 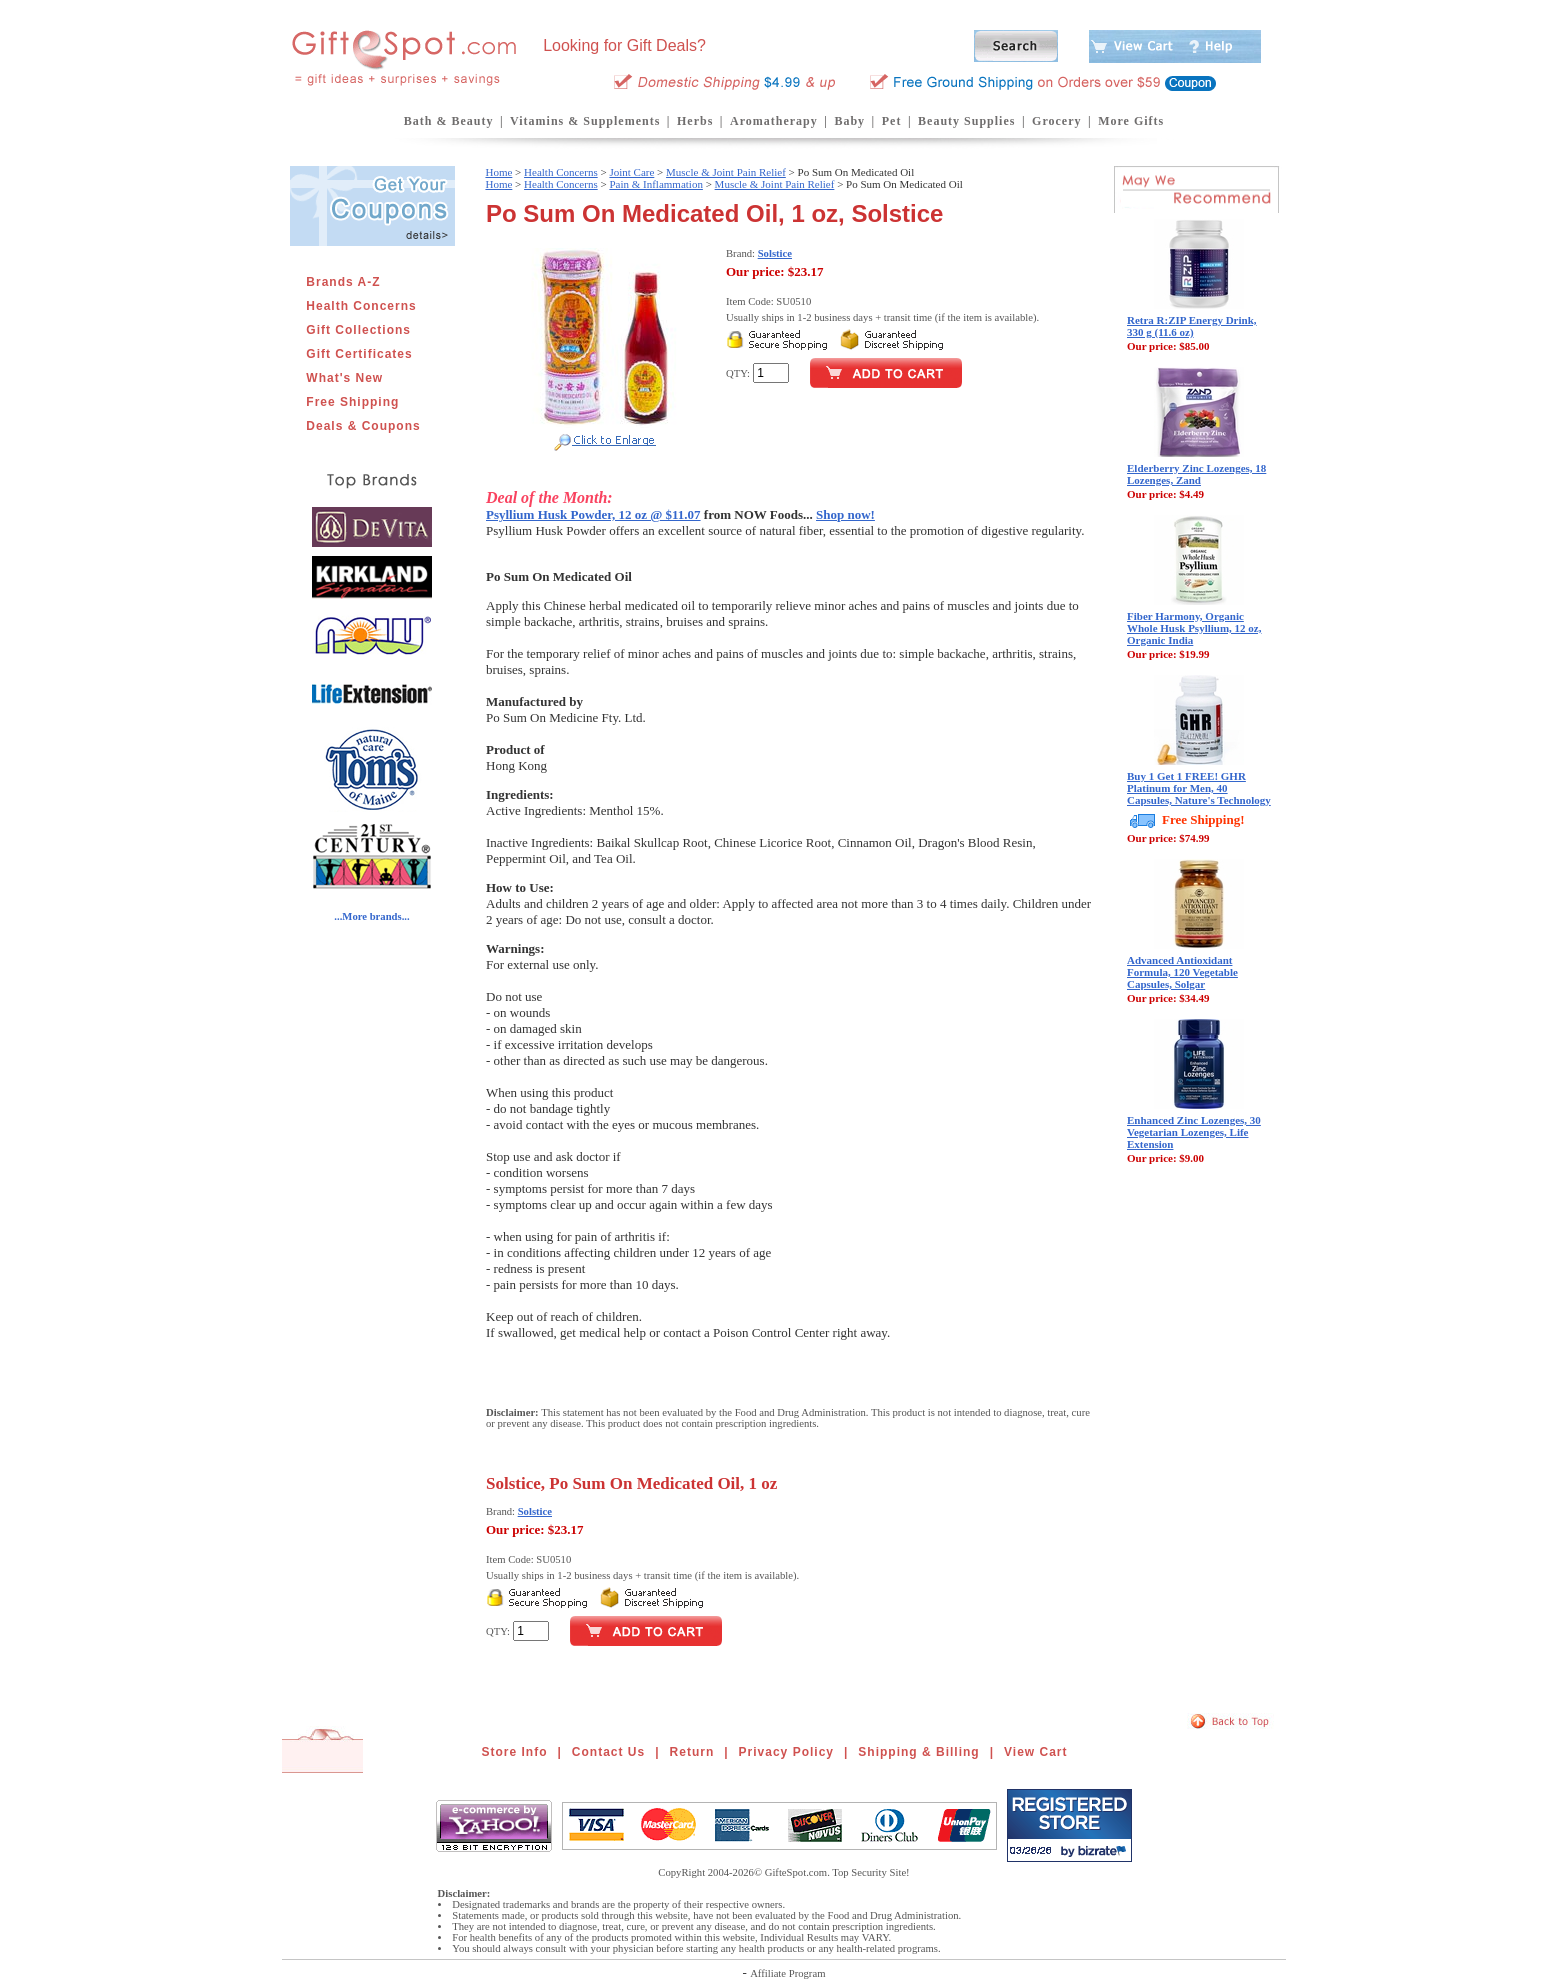 I want to click on Joint Care, so click(x=631, y=172).